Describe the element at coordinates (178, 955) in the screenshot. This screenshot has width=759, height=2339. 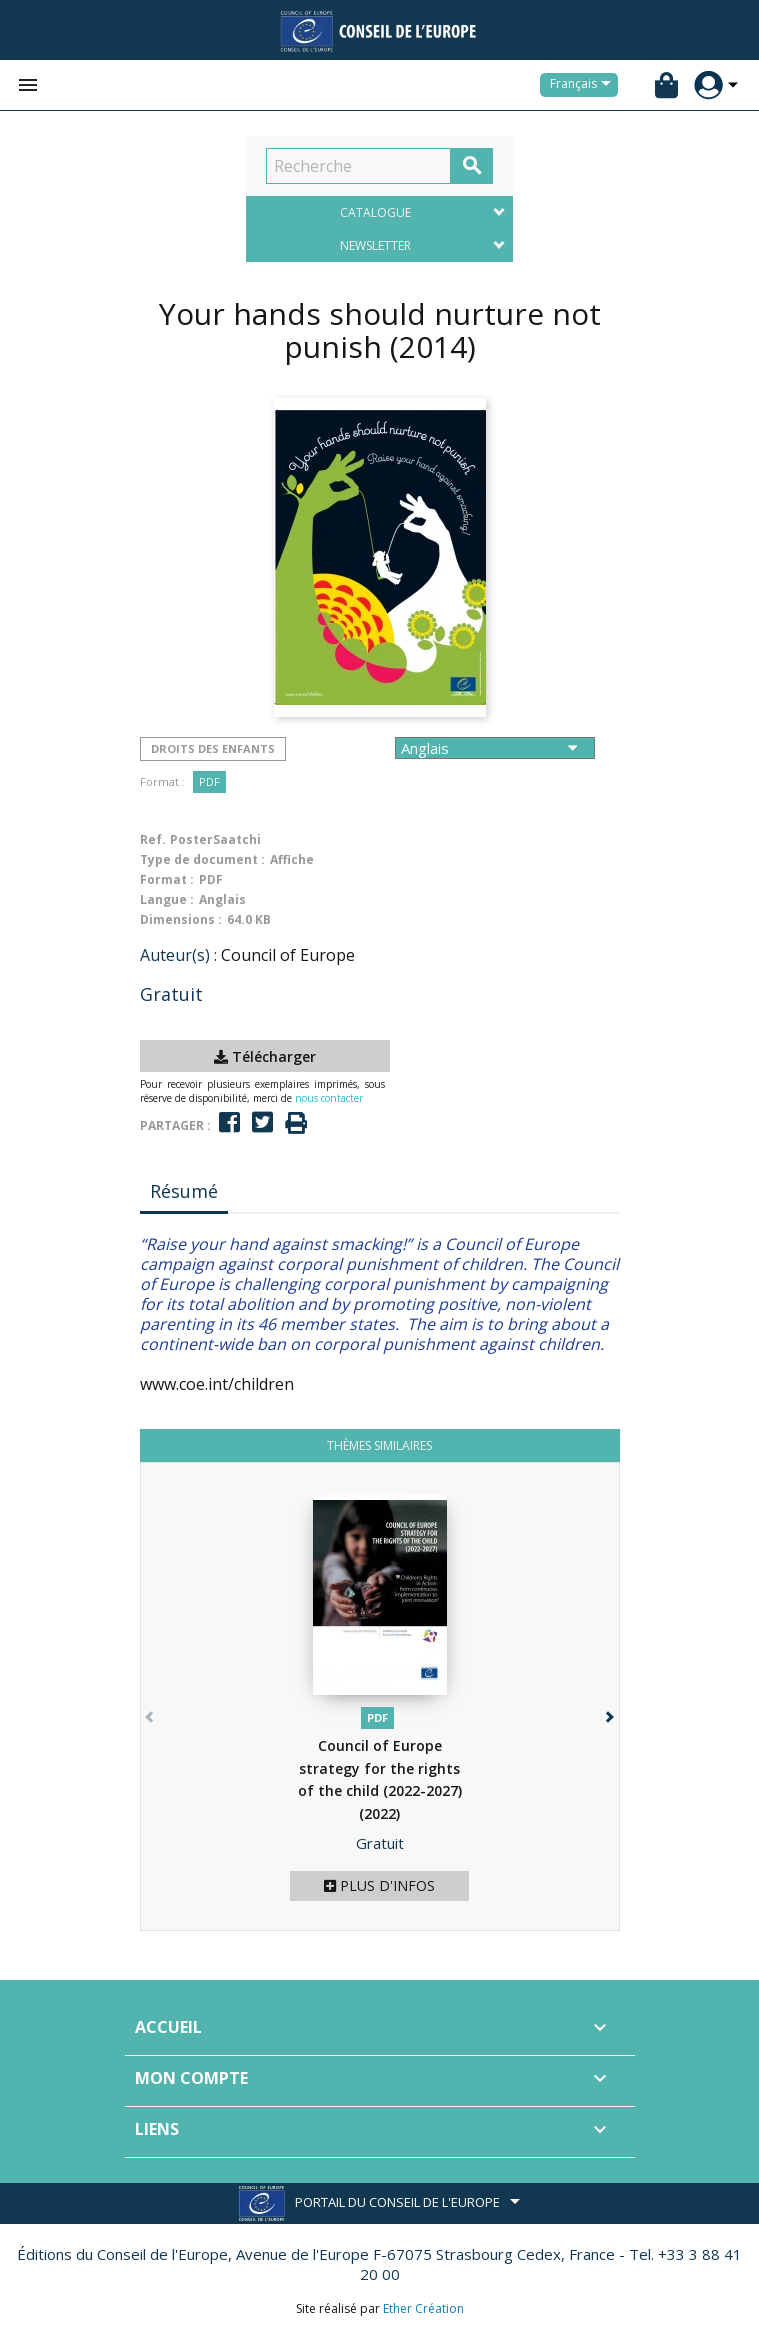
I see `Auteur(s) :` at that location.